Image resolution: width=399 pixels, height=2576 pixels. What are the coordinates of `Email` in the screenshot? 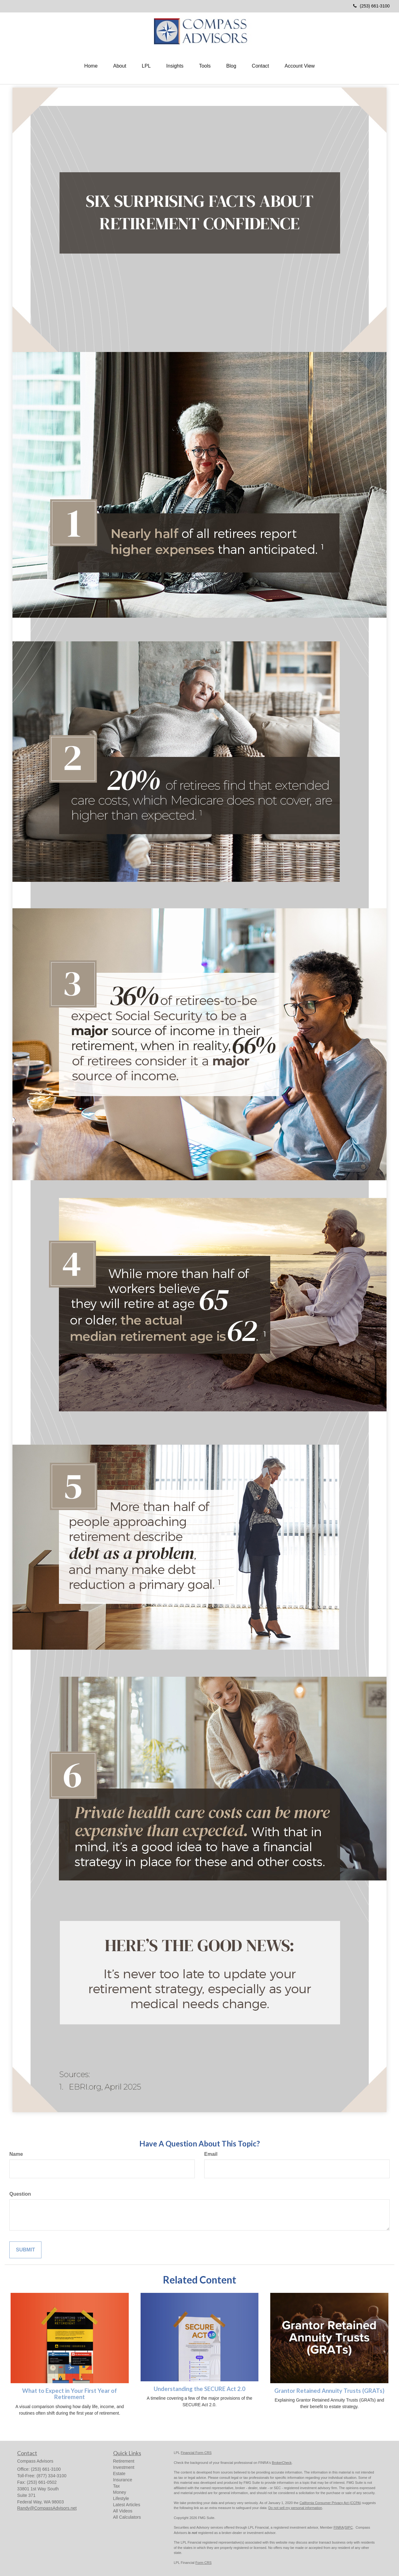 It's located at (211, 2154).